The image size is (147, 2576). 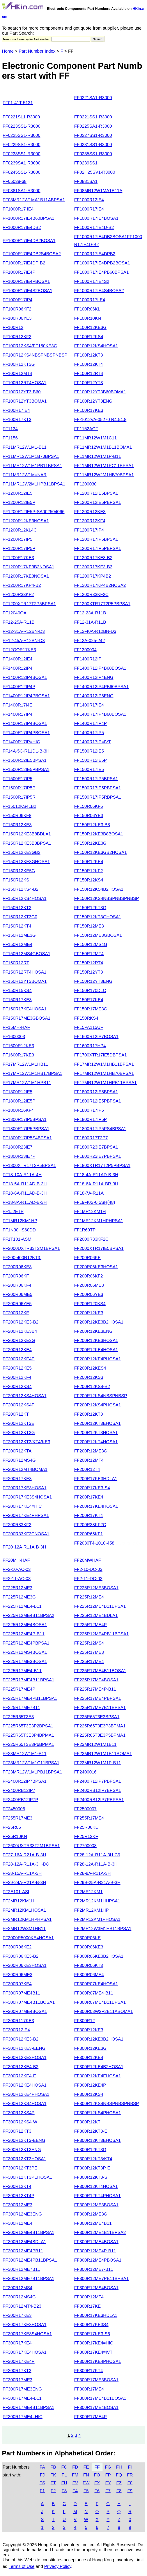 What do you see at coordinates (22, 1174) in the screenshot?
I see `FF18-10A-R11A-4H` at bounding box center [22, 1174].